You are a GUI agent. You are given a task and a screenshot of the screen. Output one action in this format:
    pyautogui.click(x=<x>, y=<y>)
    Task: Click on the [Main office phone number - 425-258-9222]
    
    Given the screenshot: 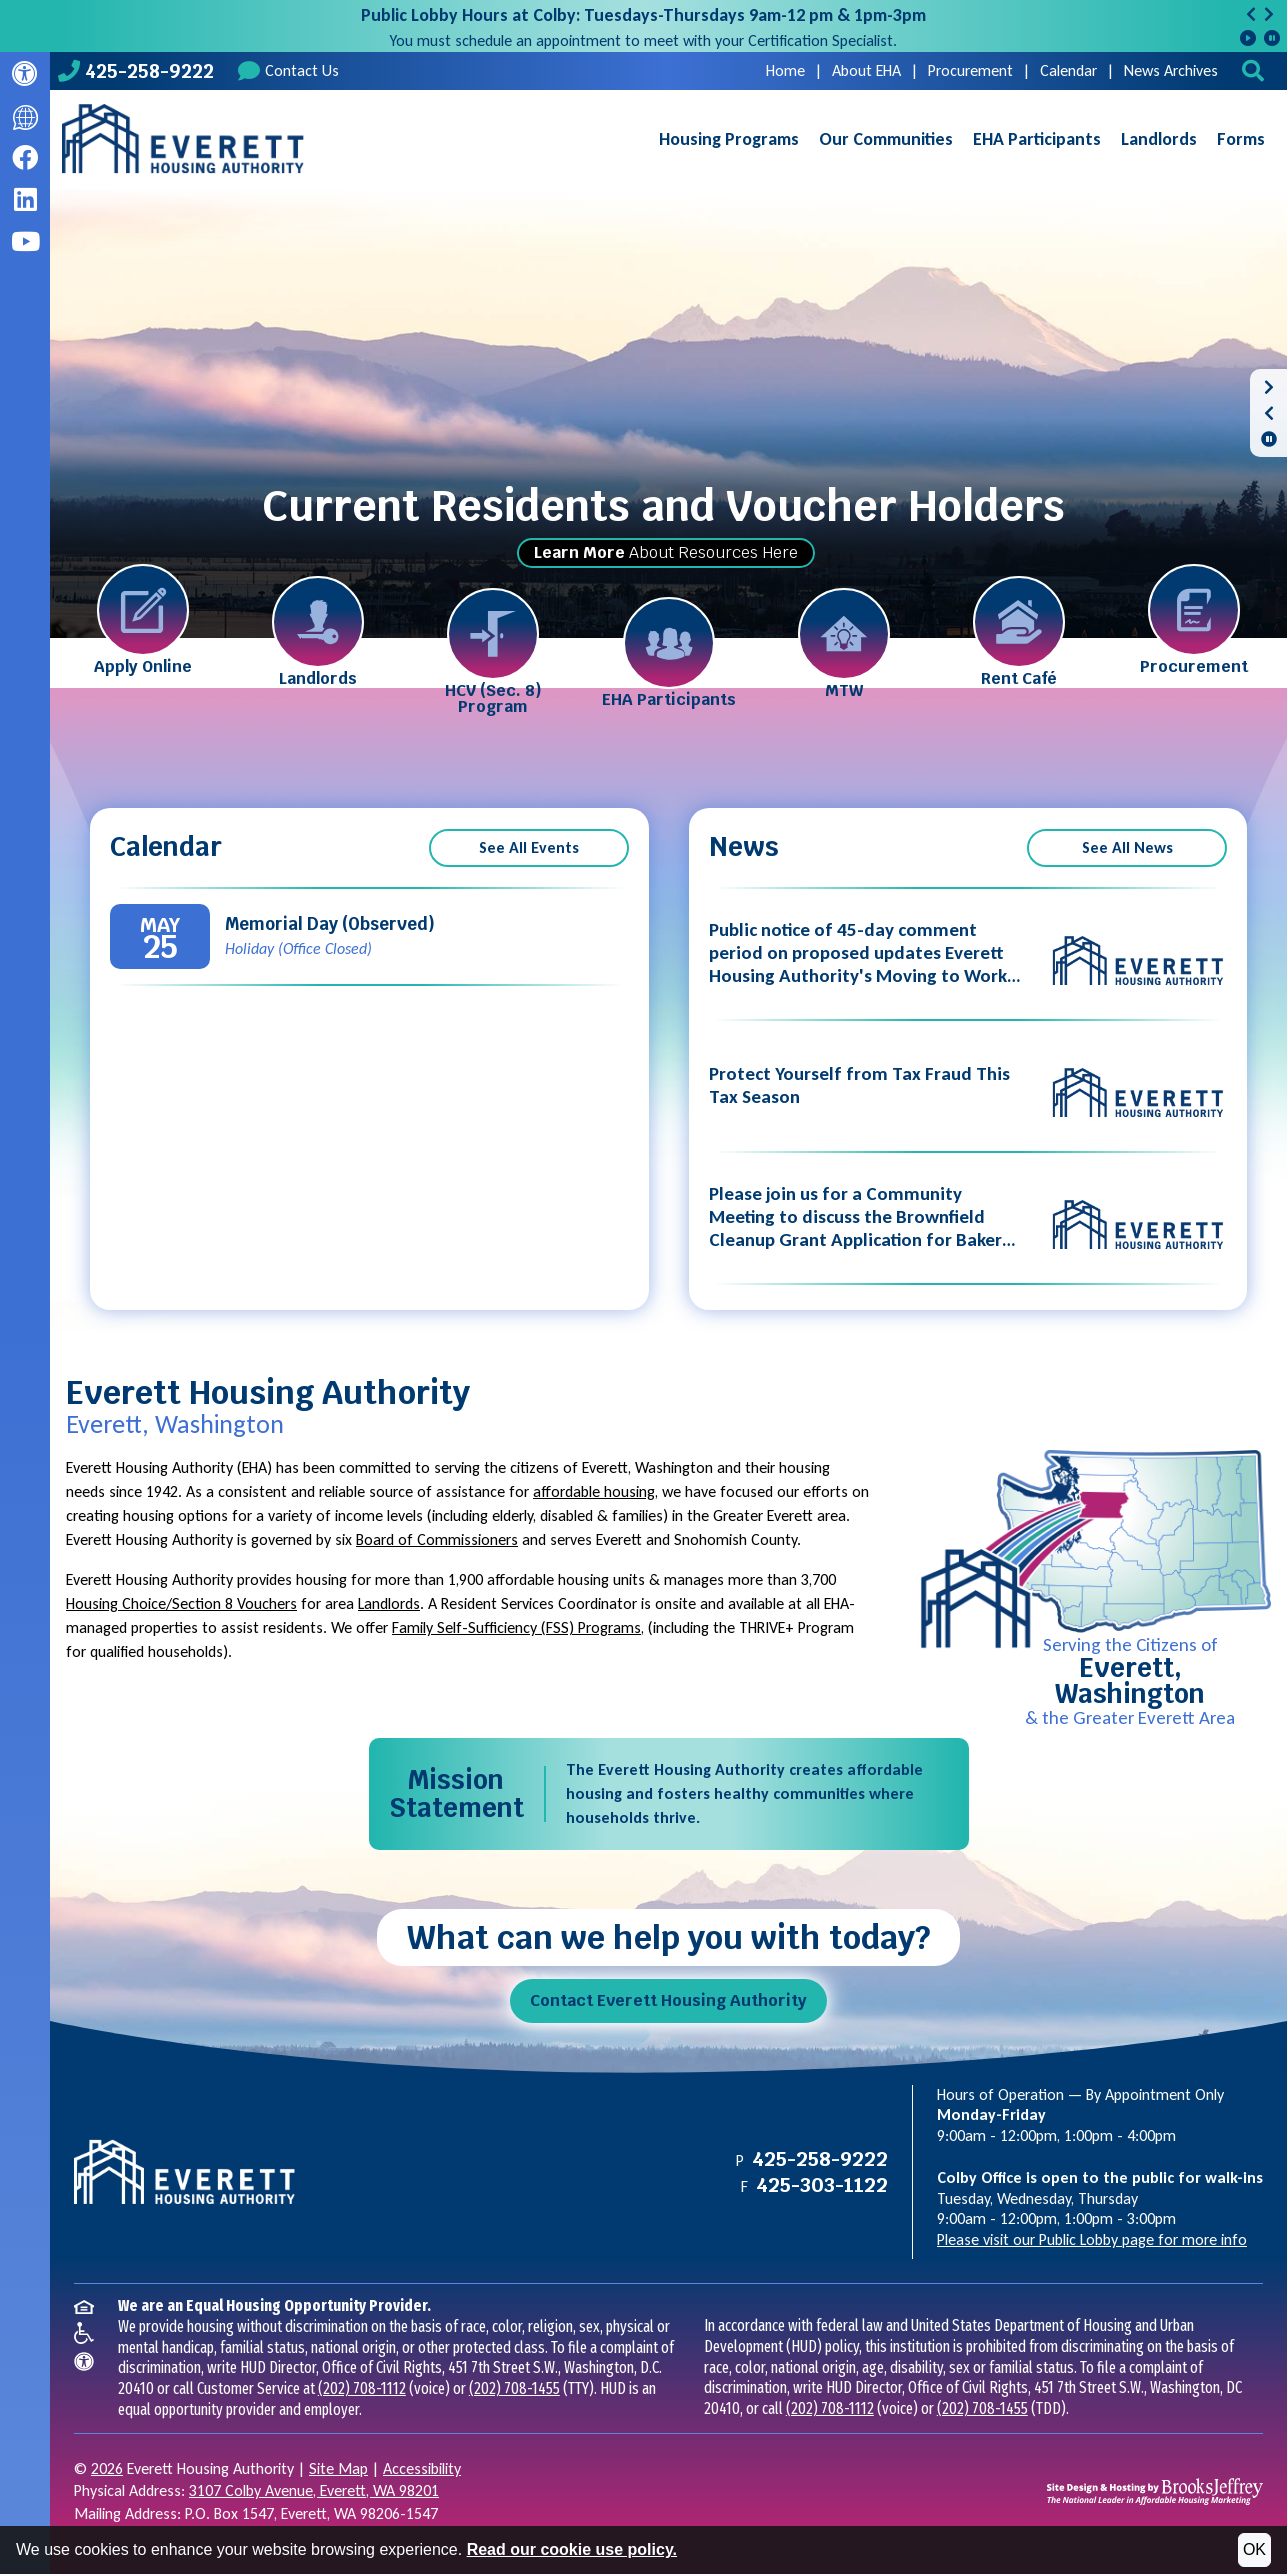 What is the action you would take?
    pyautogui.click(x=136, y=71)
    